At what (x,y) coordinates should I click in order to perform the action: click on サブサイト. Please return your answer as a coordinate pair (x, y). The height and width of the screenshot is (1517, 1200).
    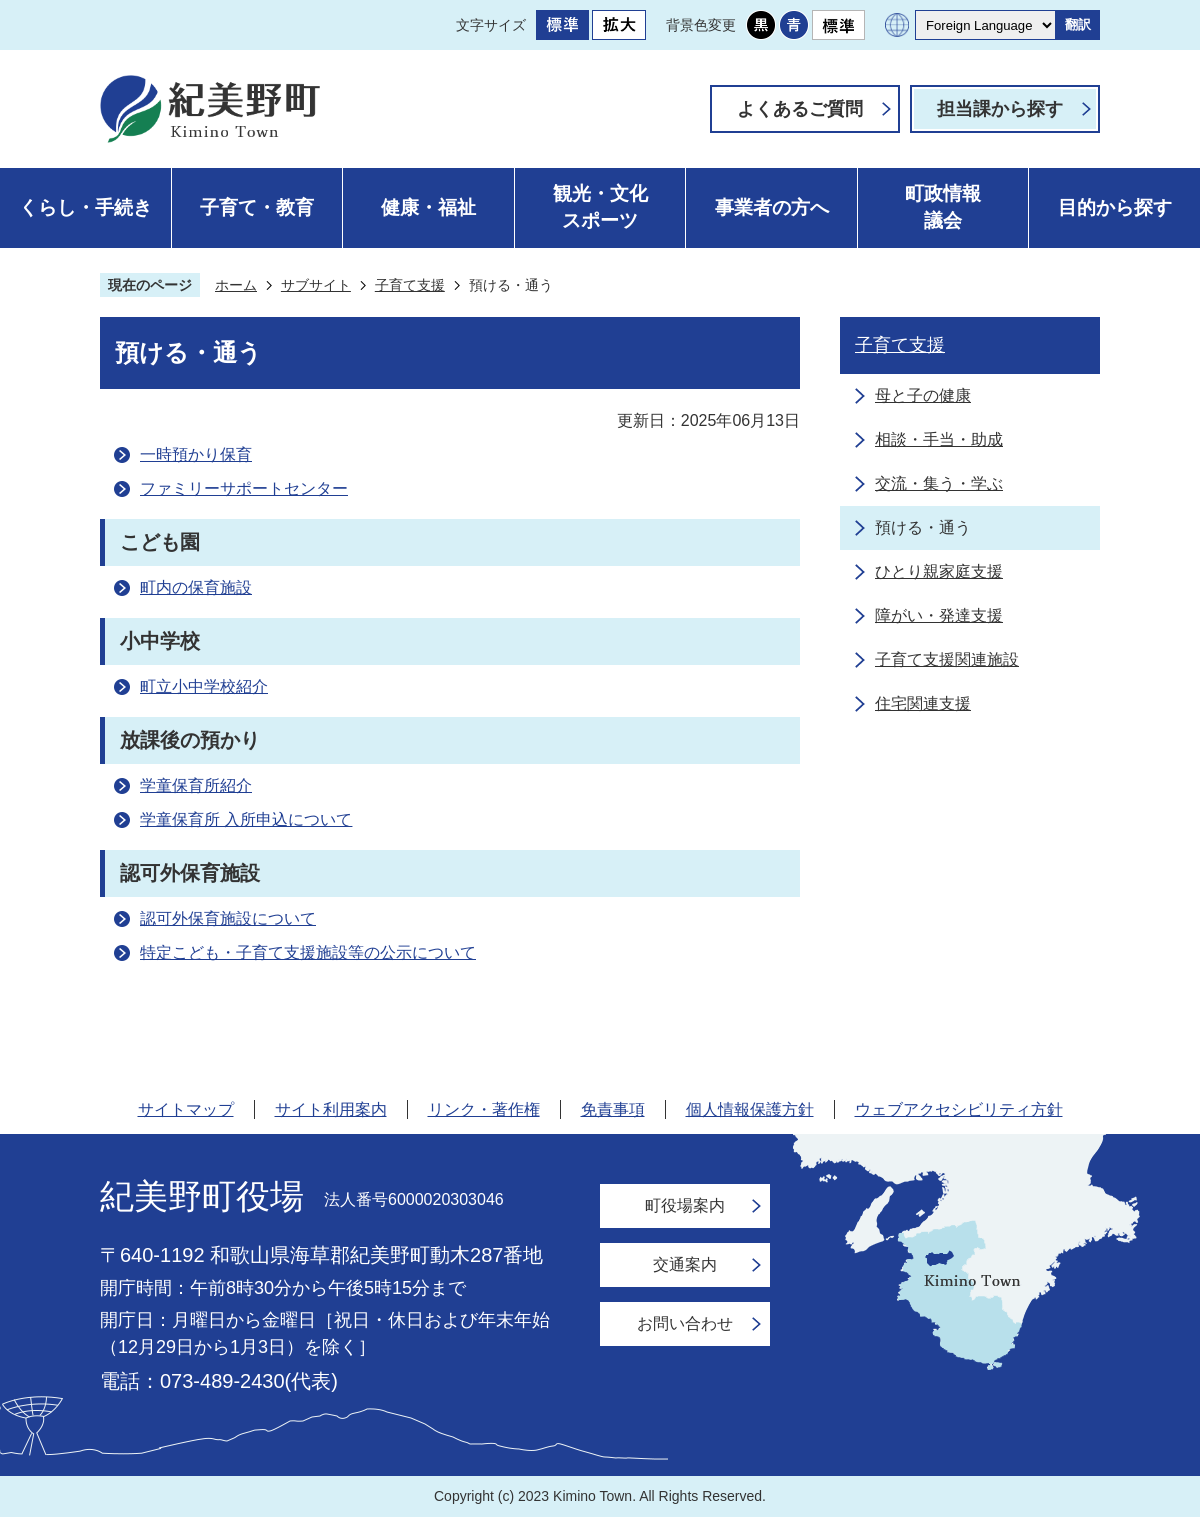
    Looking at the image, I should click on (316, 285).